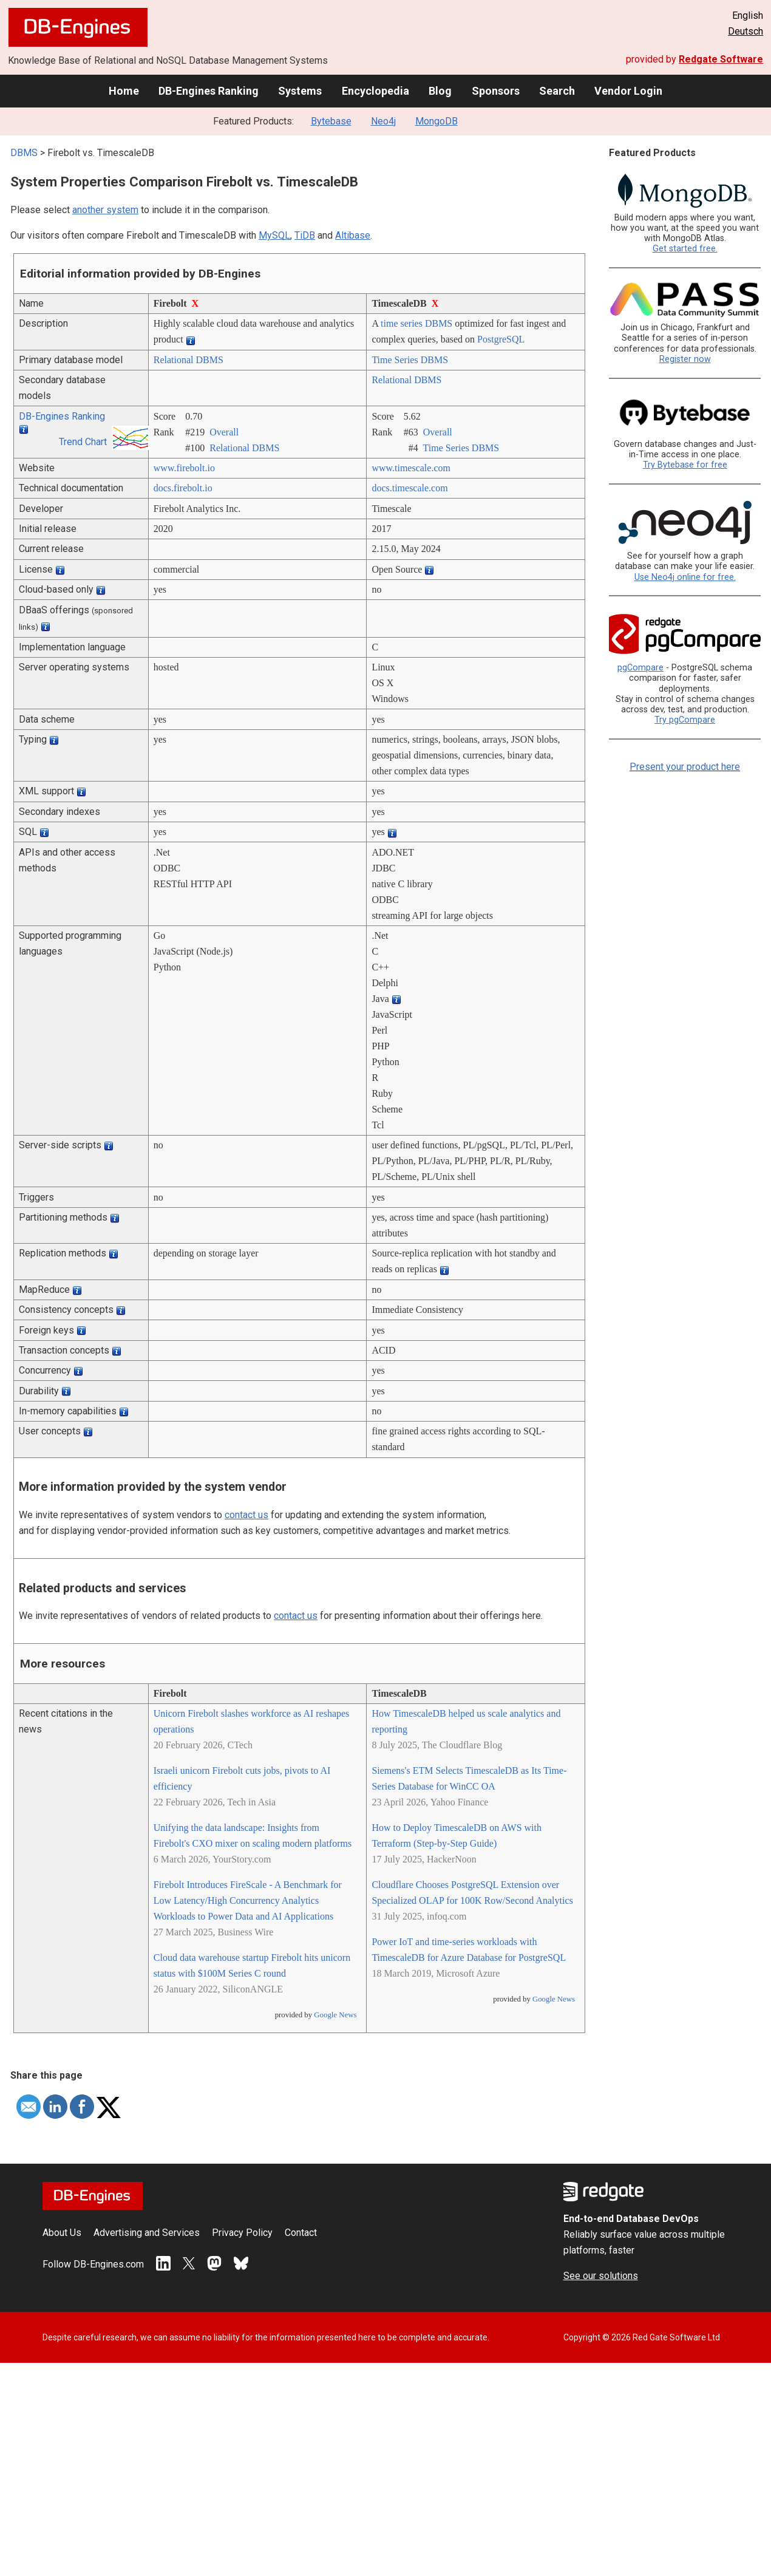 The width and height of the screenshot is (771, 2576). I want to click on Search, so click(557, 90).